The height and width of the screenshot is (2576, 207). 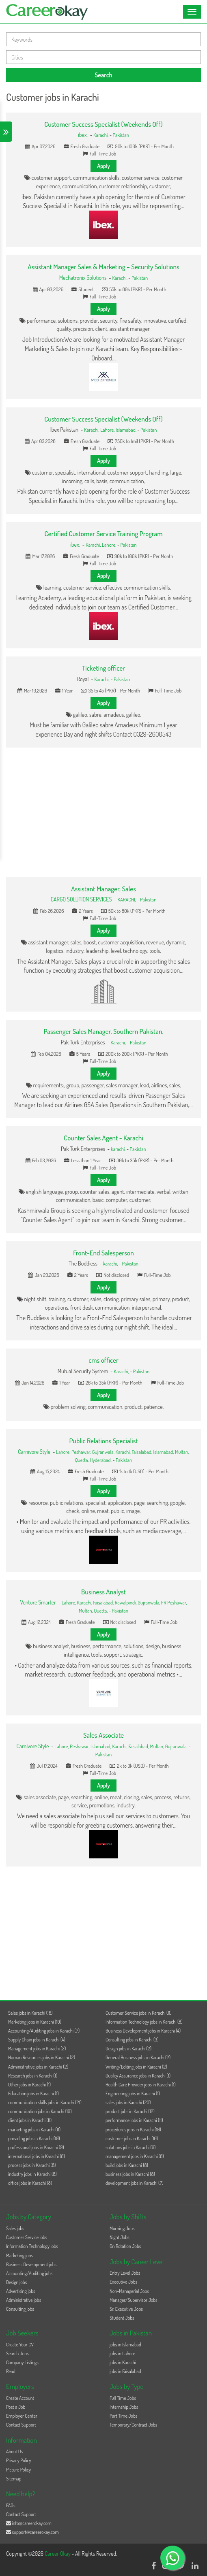 What do you see at coordinates (138, 2076) in the screenshot?
I see `Quality Assurance jobs in Karachi (1)` at bounding box center [138, 2076].